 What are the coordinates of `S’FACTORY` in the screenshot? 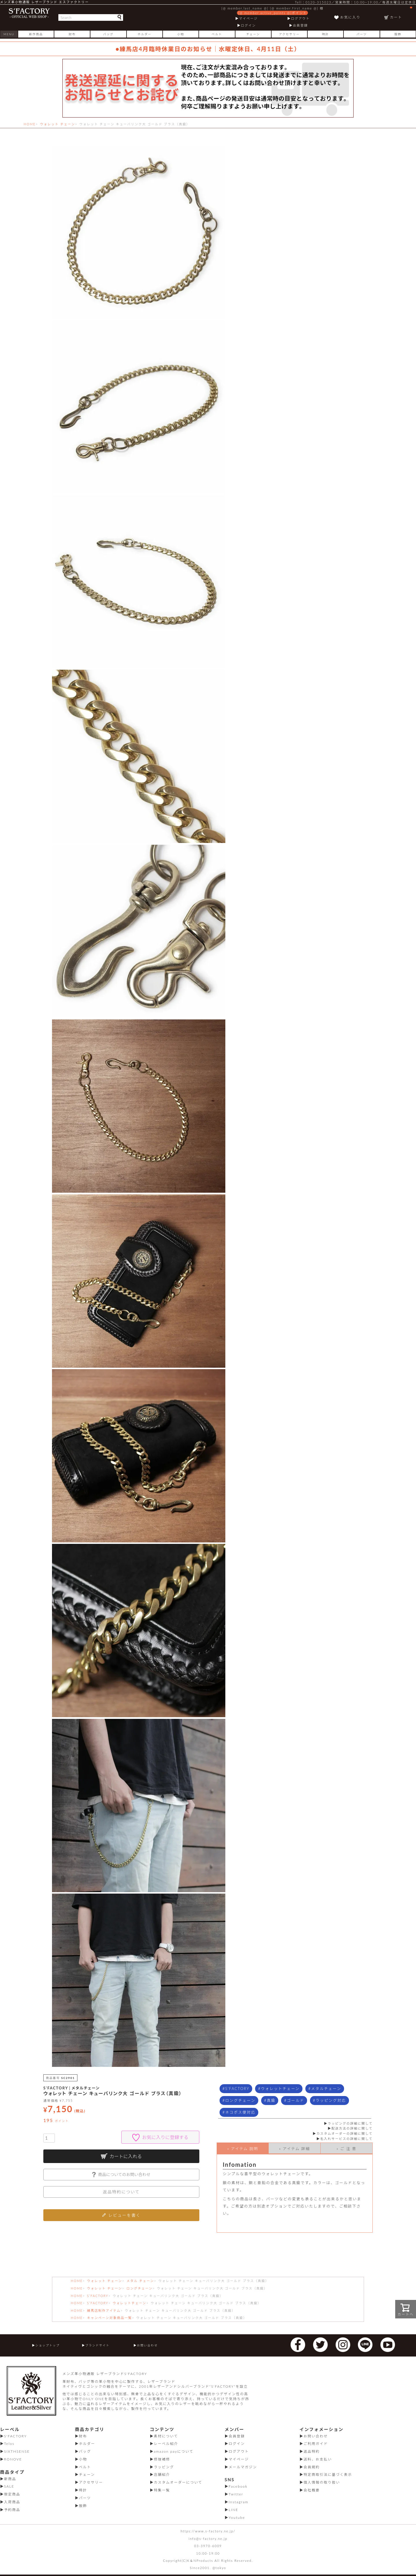 It's located at (97, 2296).